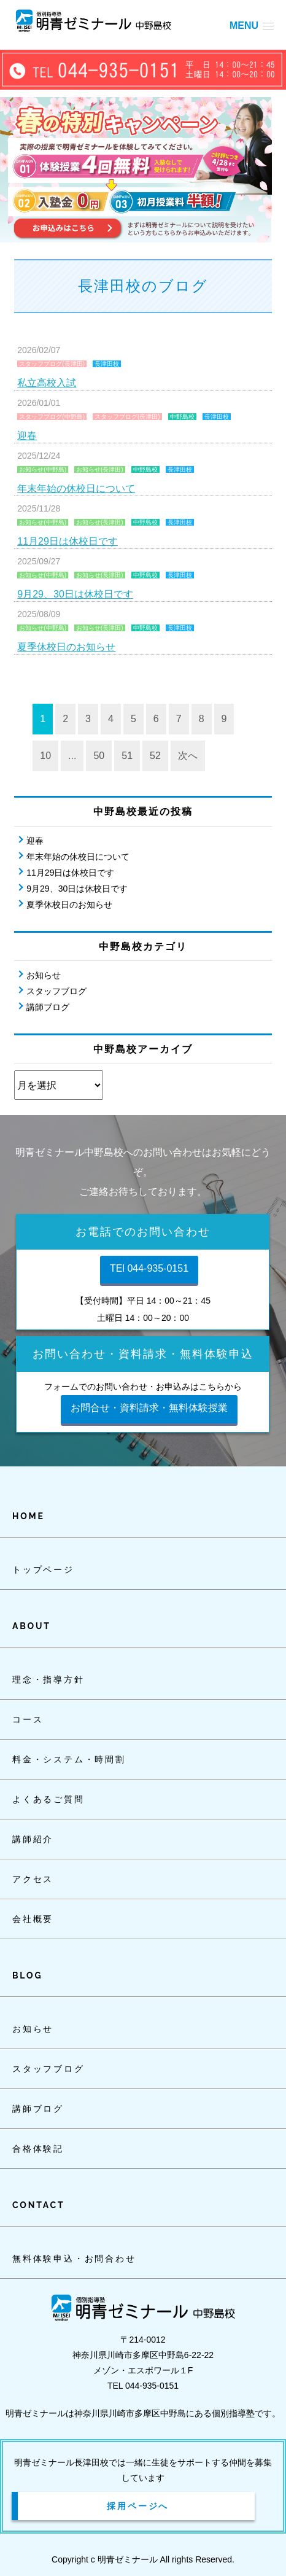  I want to click on 理念・指導方針, so click(48, 1679).